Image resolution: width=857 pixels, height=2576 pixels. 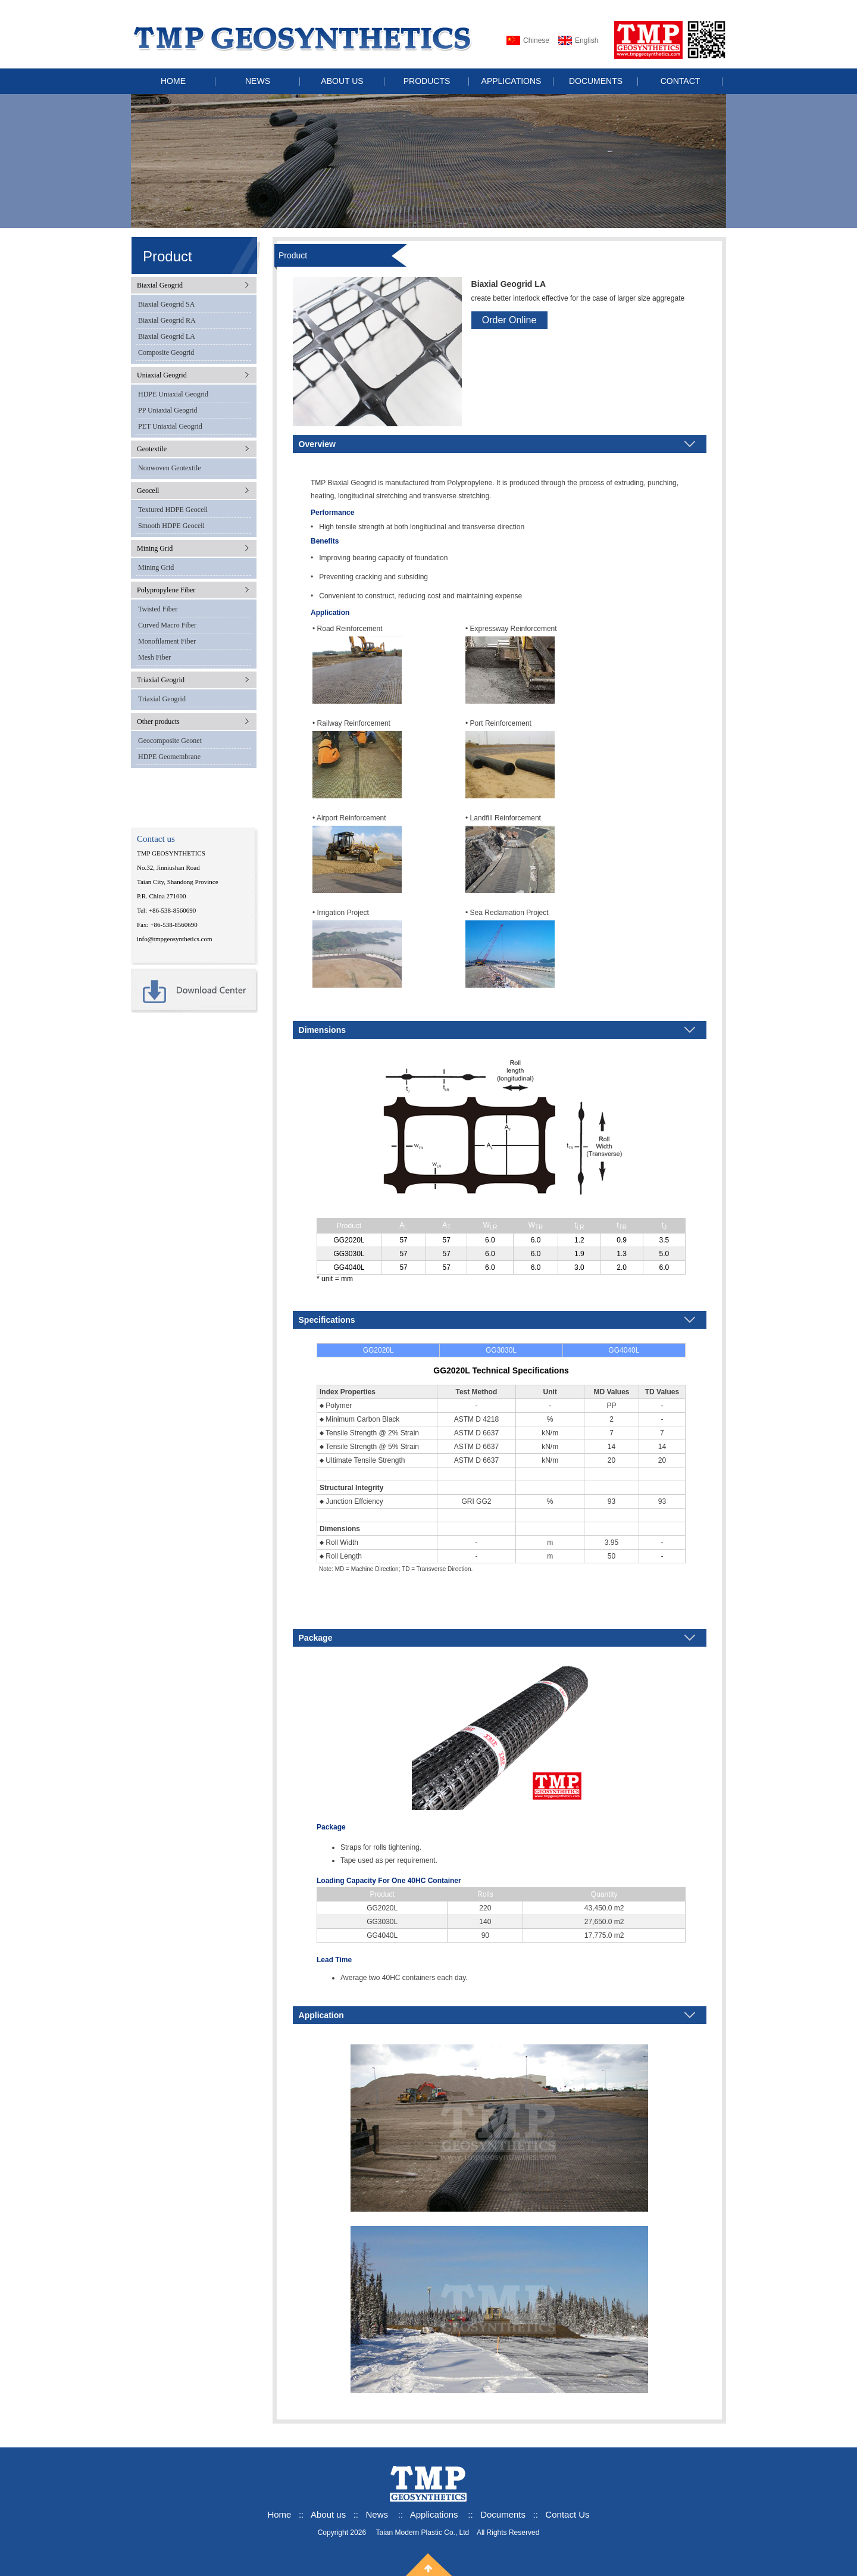 What do you see at coordinates (162, 375) in the screenshot?
I see `Uniaxial Geogrid` at bounding box center [162, 375].